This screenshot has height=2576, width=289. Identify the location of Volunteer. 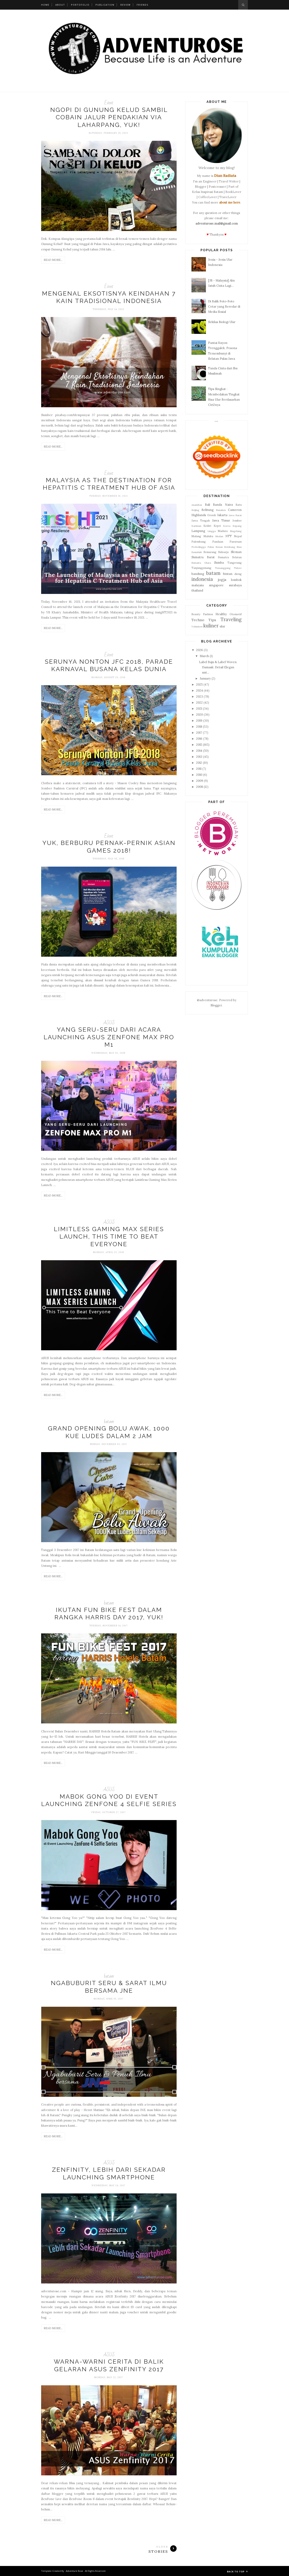
(197, 626).